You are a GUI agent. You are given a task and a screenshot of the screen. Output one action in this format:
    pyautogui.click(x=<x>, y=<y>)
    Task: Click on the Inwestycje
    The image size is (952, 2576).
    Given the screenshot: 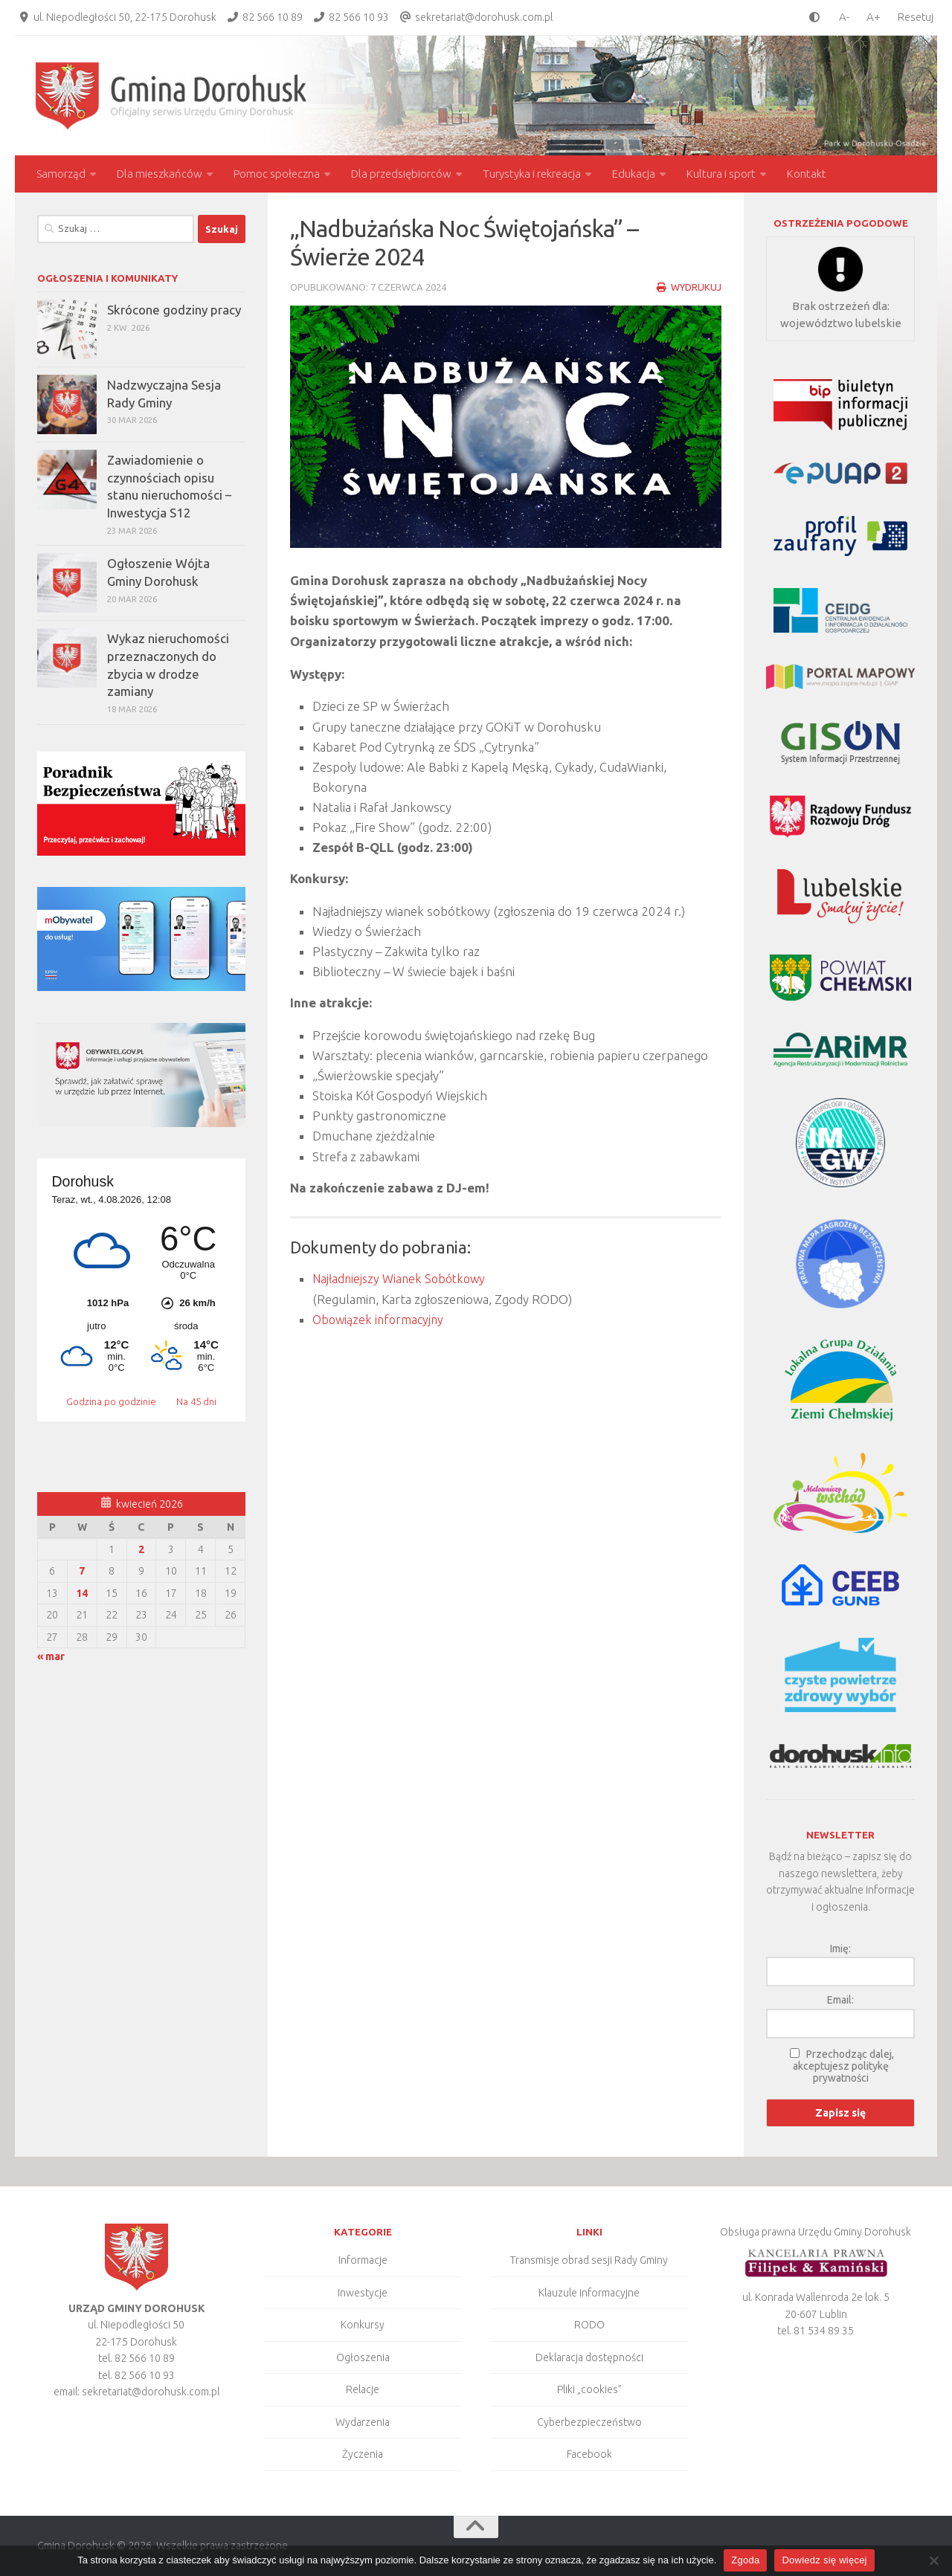 What is the action you would take?
    pyautogui.click(x=362, y=2293)
    